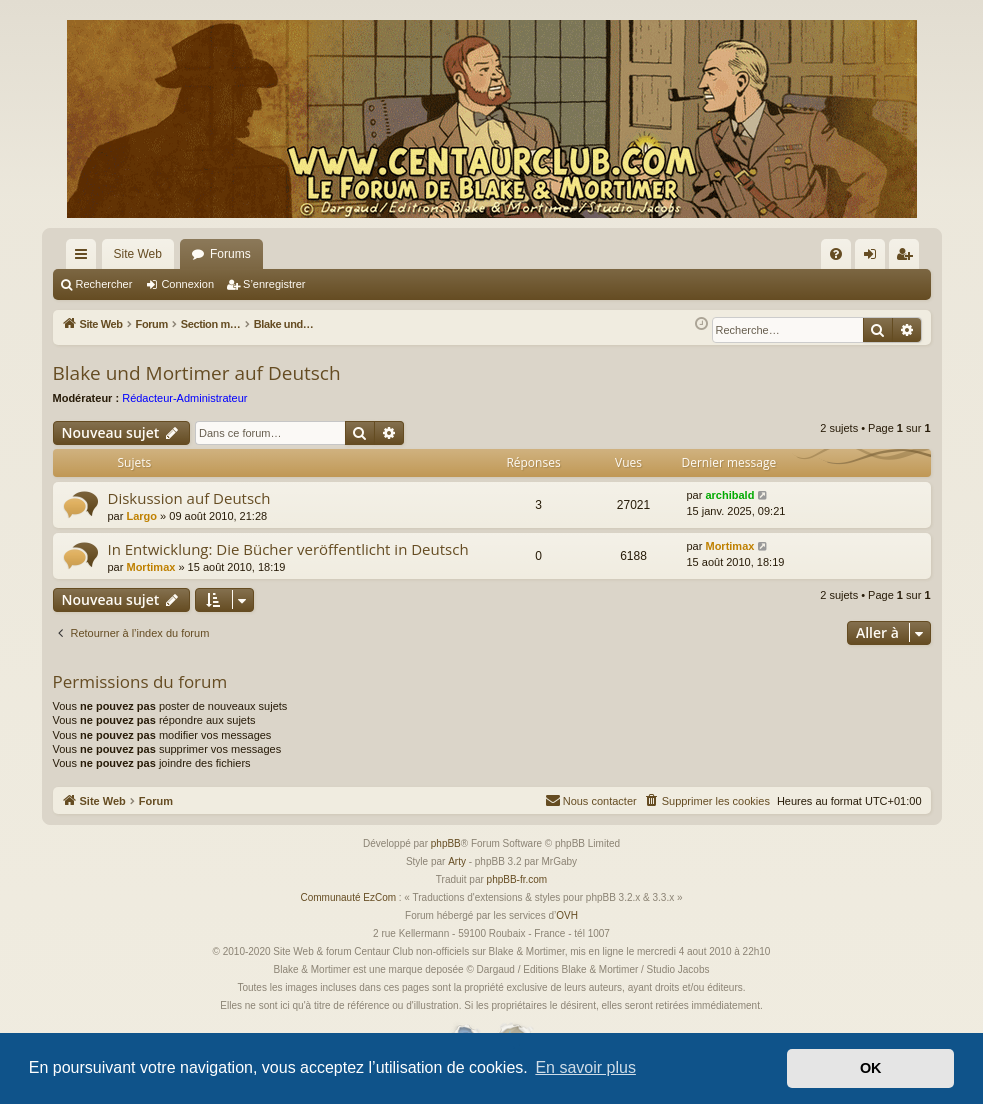  I want to click on S’enregistrer, so click(274, 284).